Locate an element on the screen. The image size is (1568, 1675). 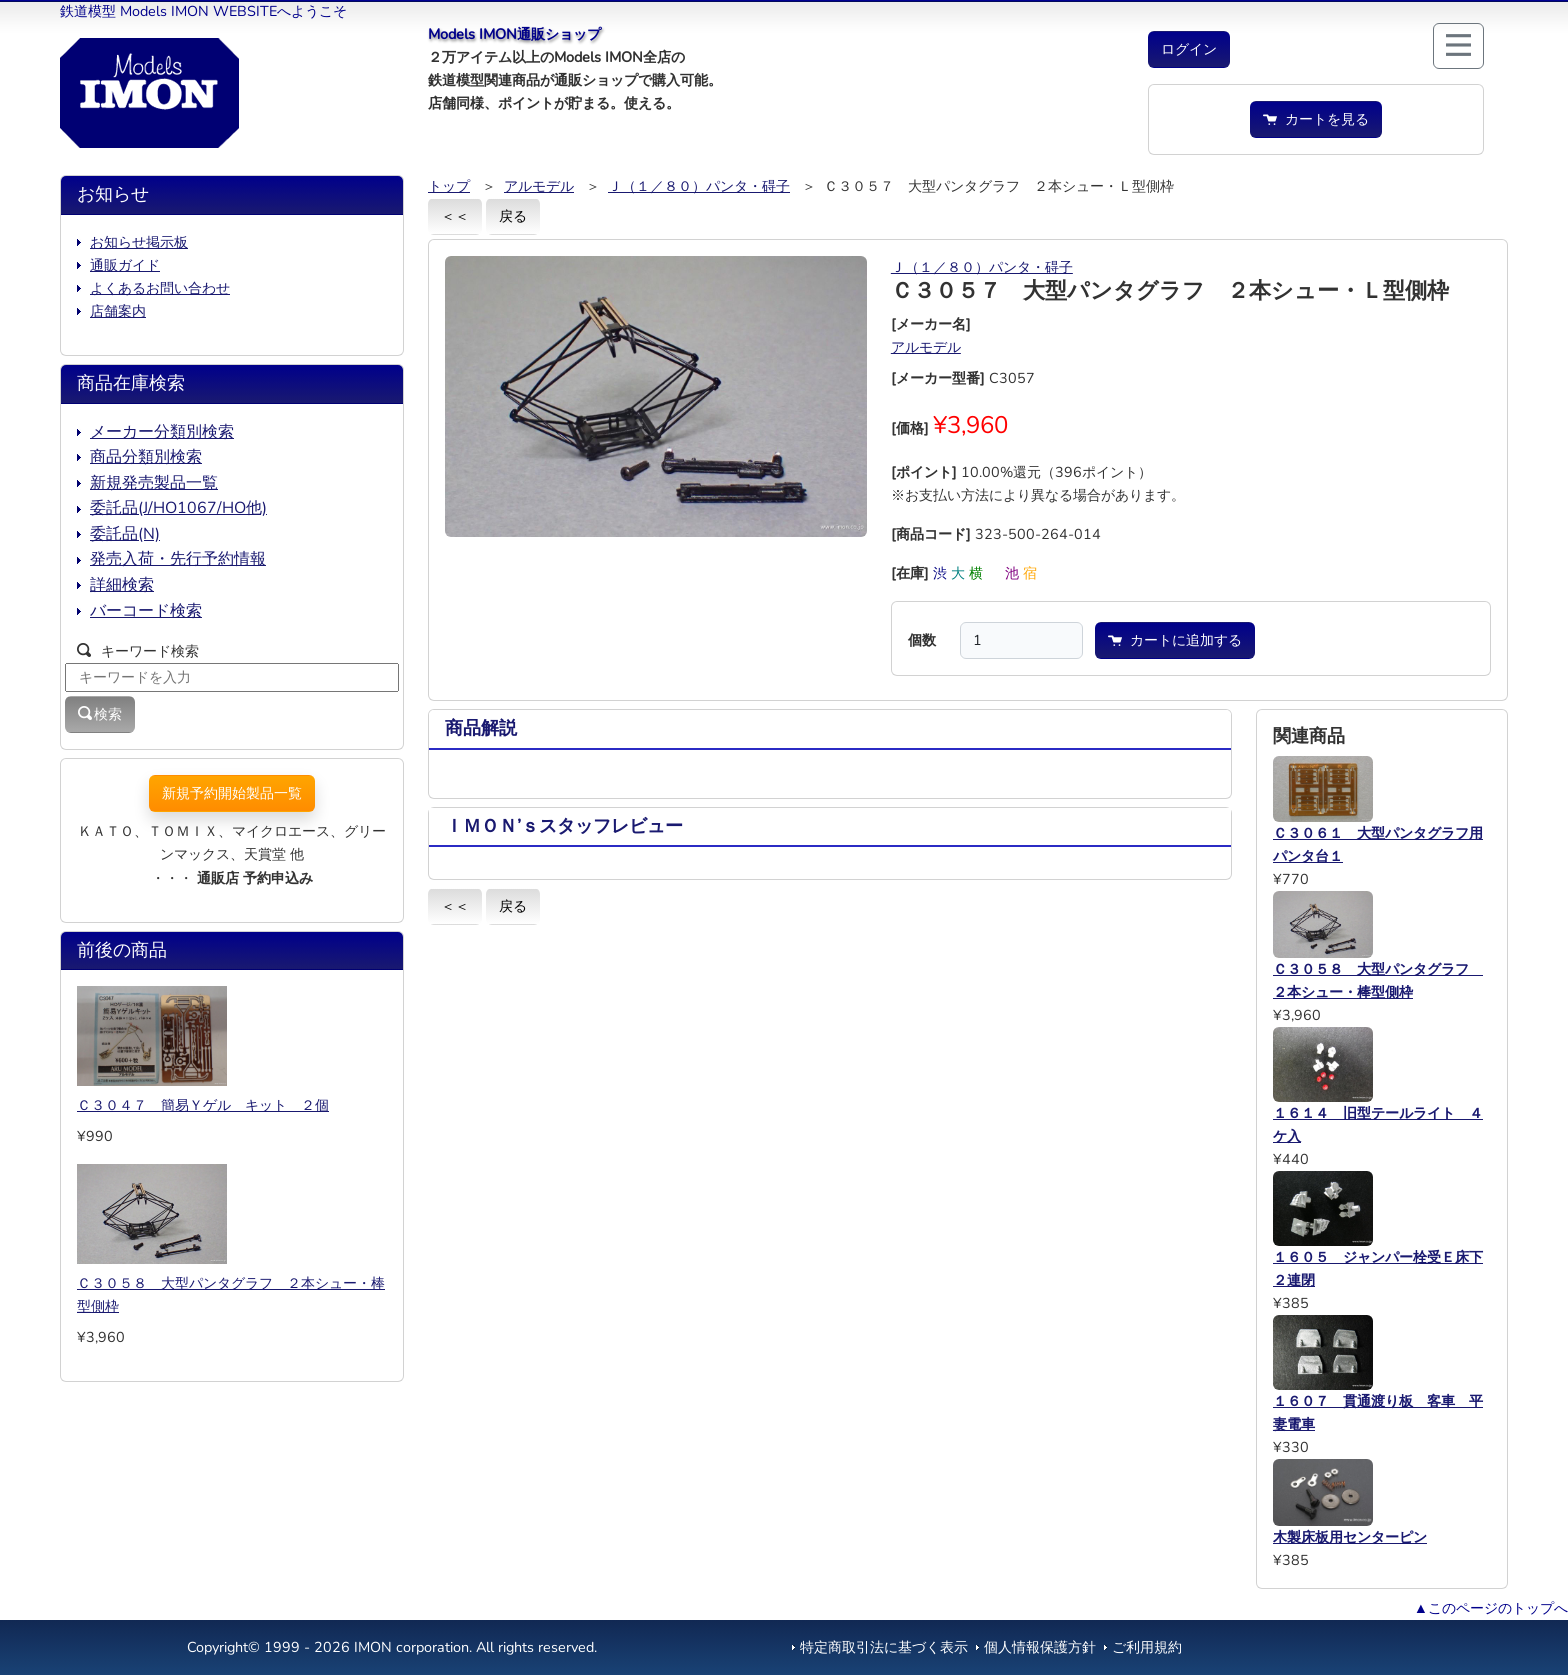
＜＜ [button] is located at coordinates (455, 216).